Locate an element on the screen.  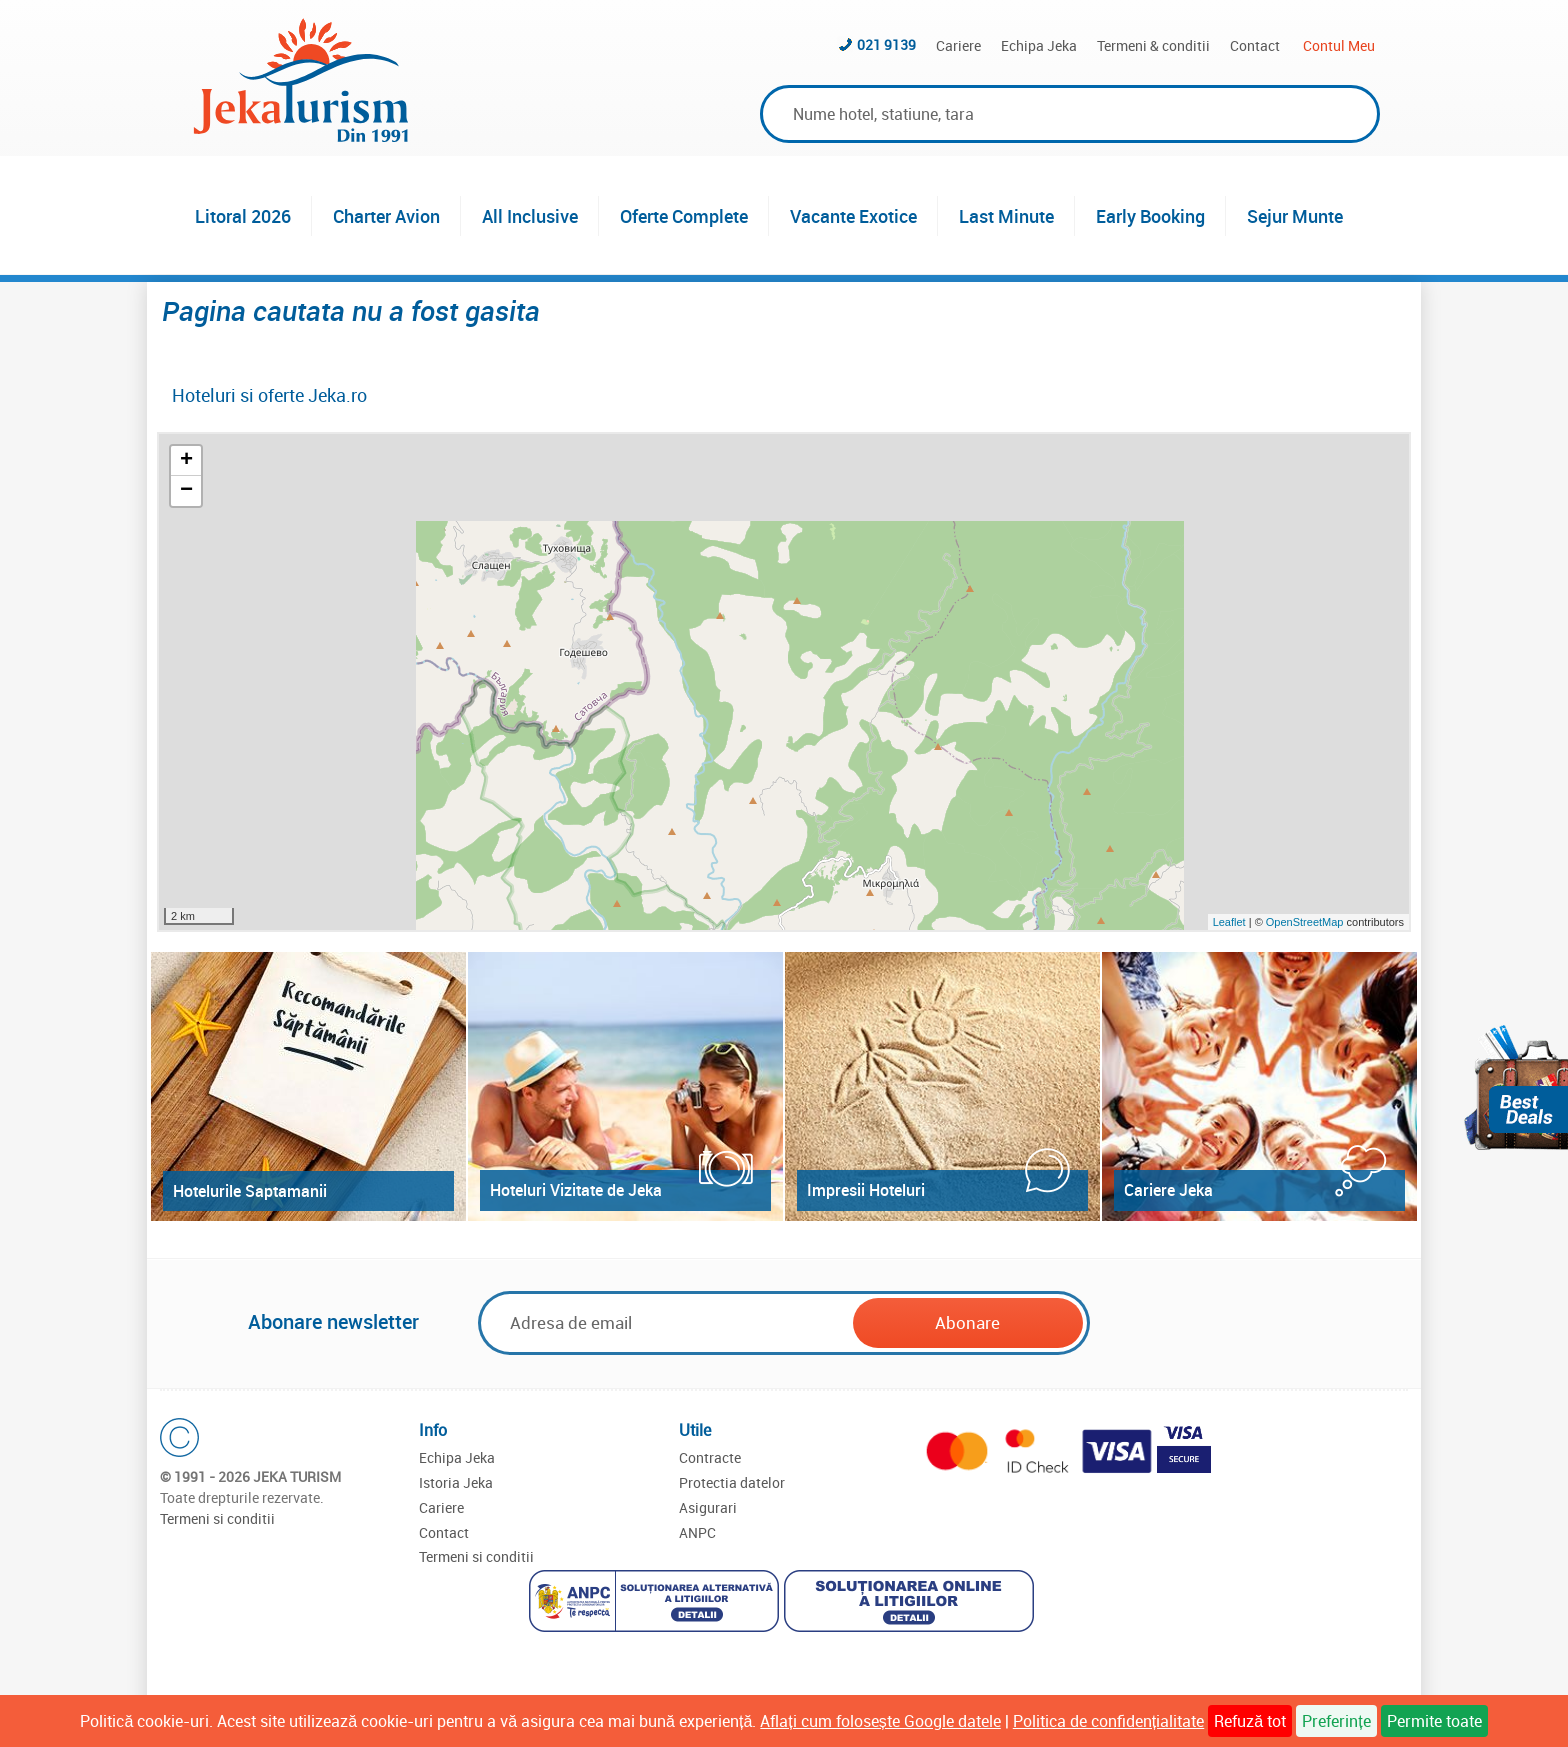
Protectia datelor is located at coordinates (732, 1482).